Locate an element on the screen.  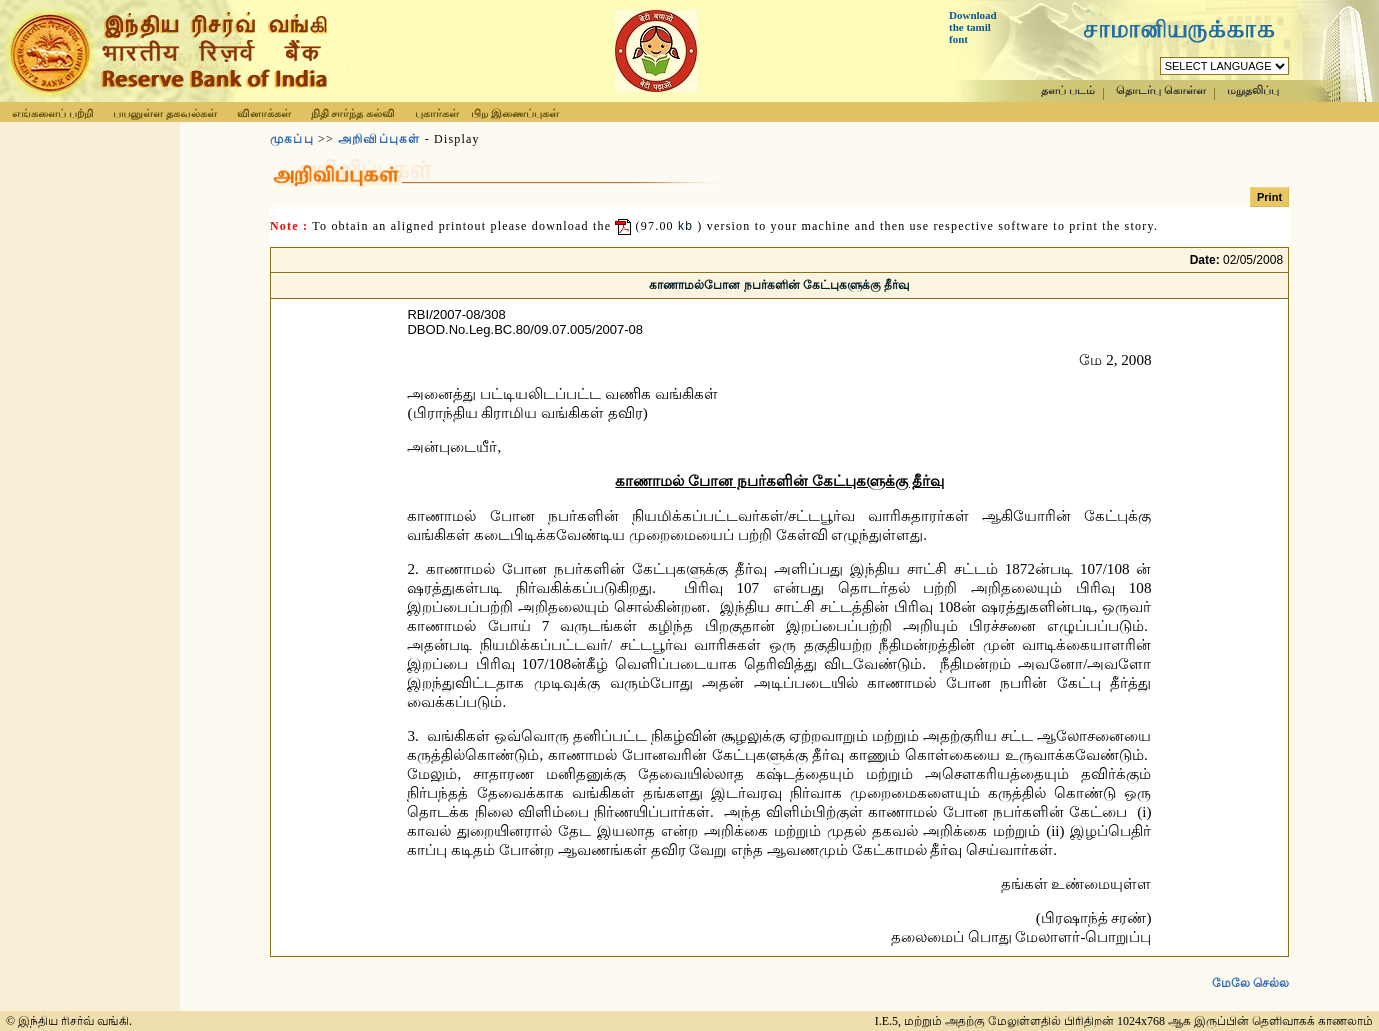
வினாக்கள் is located at coordinates (264, 113).